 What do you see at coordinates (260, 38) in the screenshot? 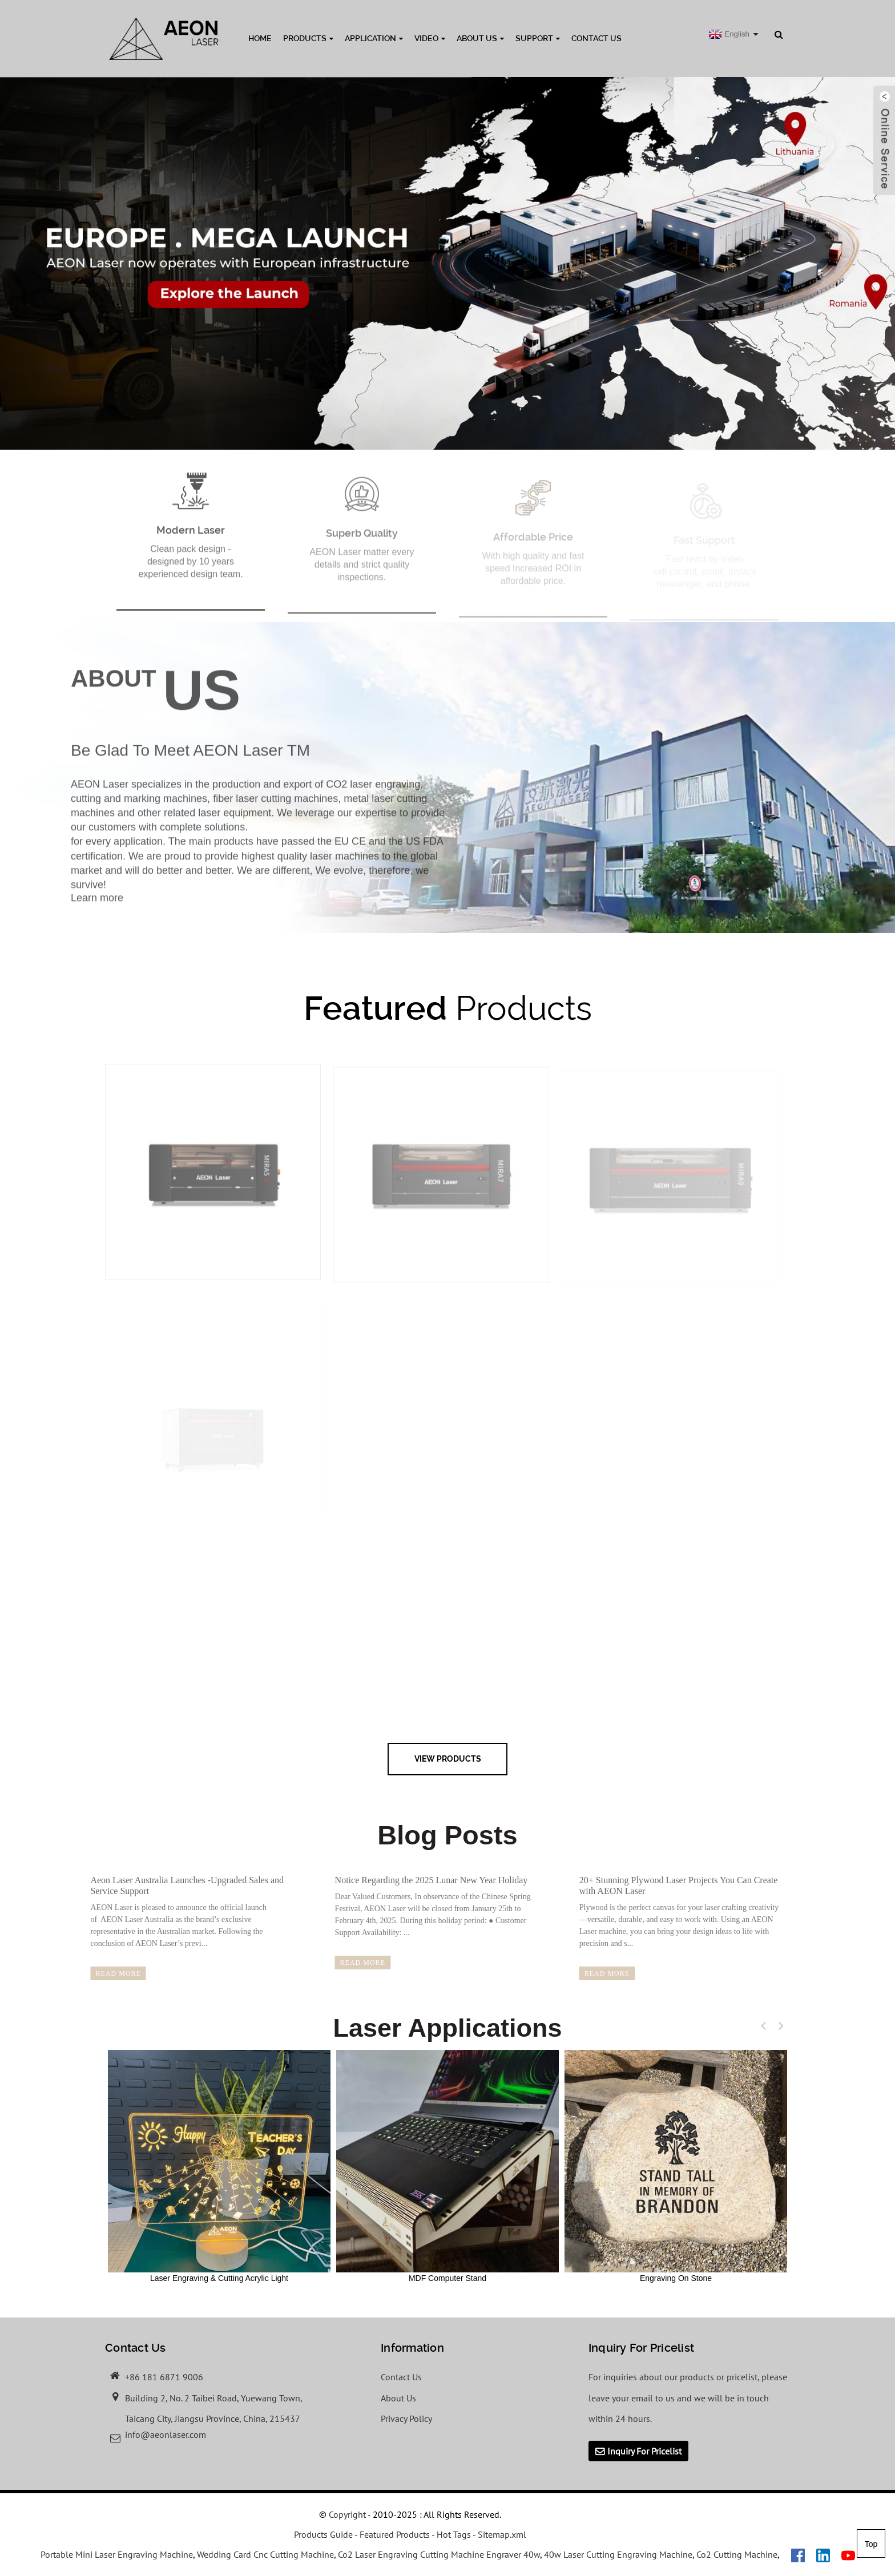
I see `Home` at bounding box center [260, 38].